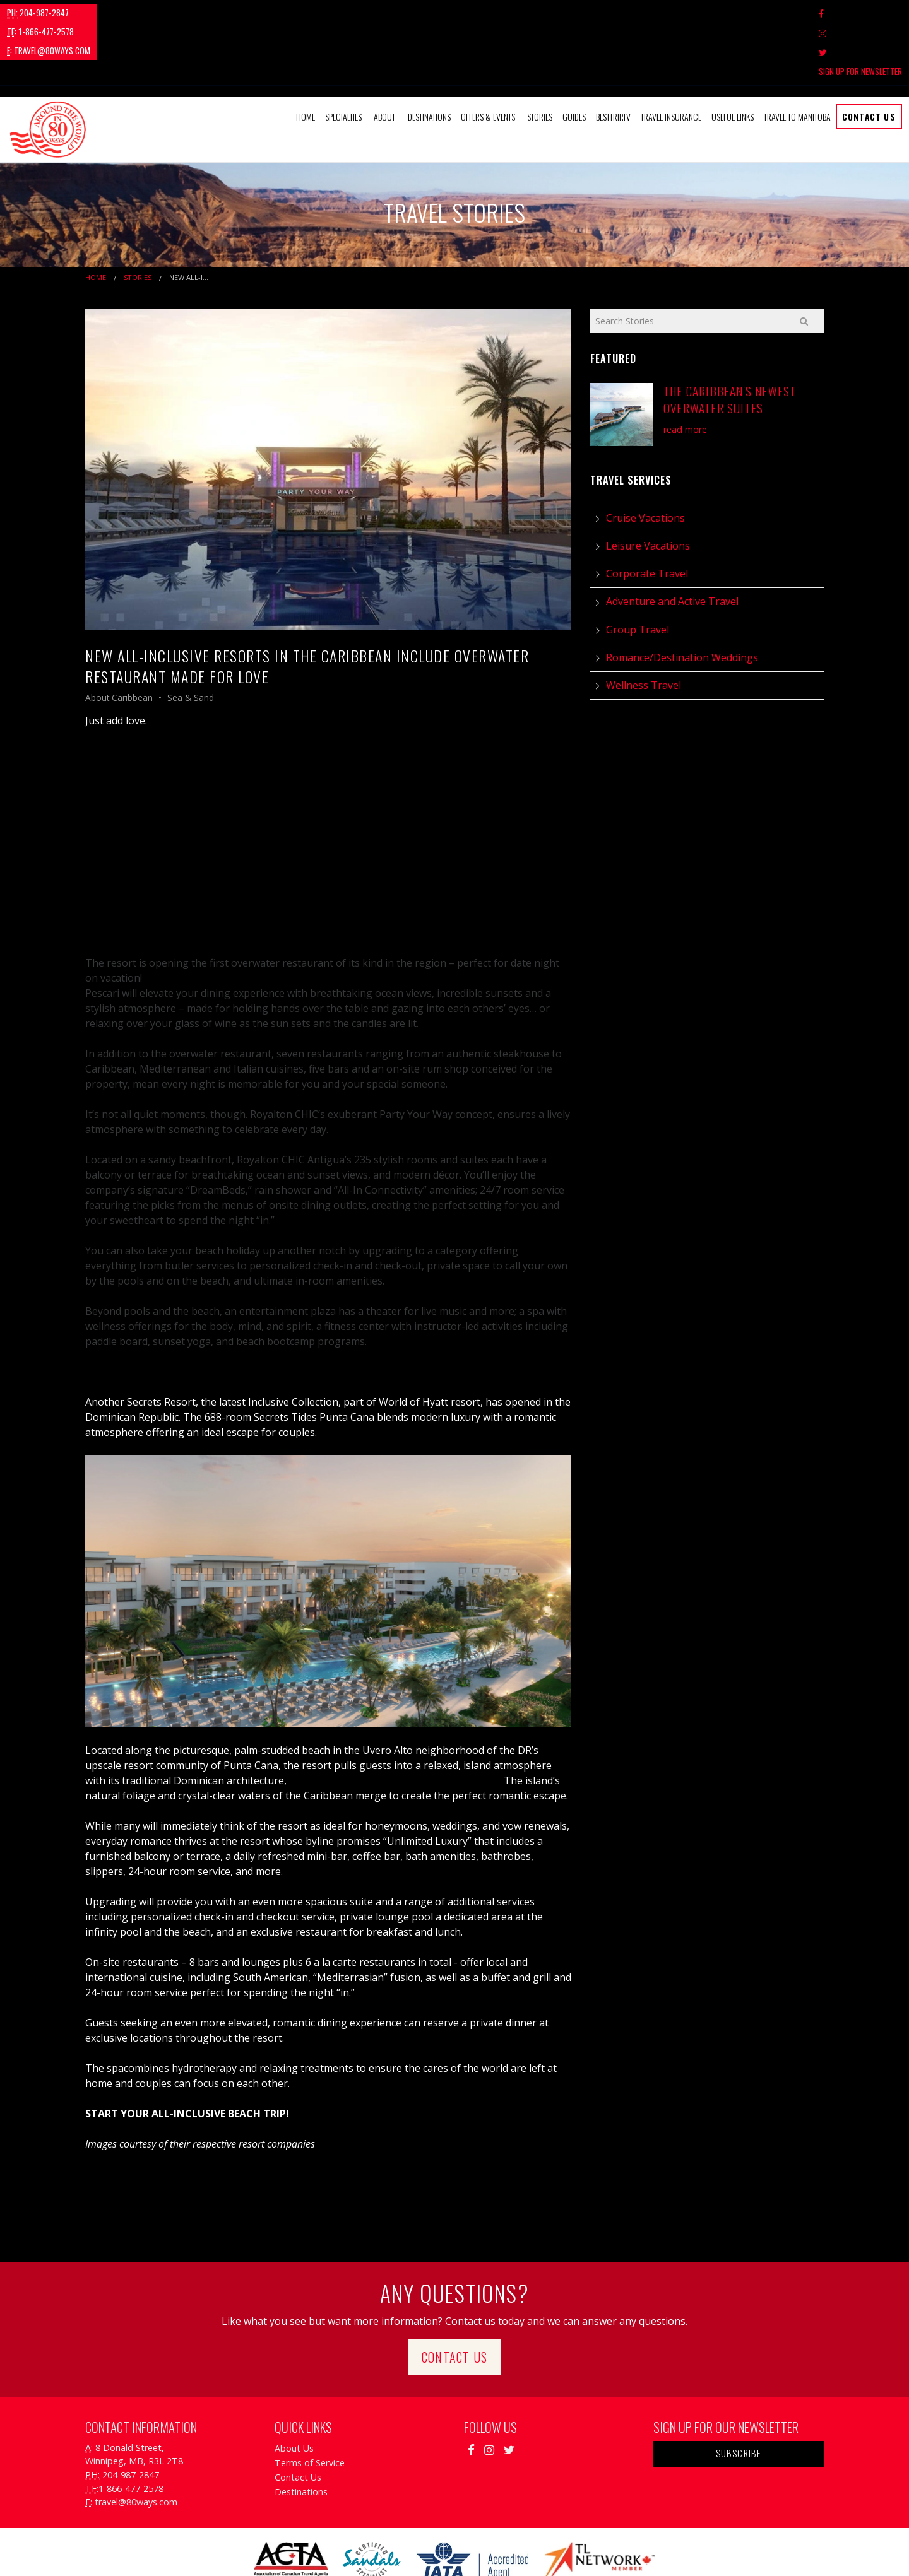  What do you see at coordinates (645, 460) in the screenshot?
I see `Cruise Vacations` at bounding box center [645, 460].